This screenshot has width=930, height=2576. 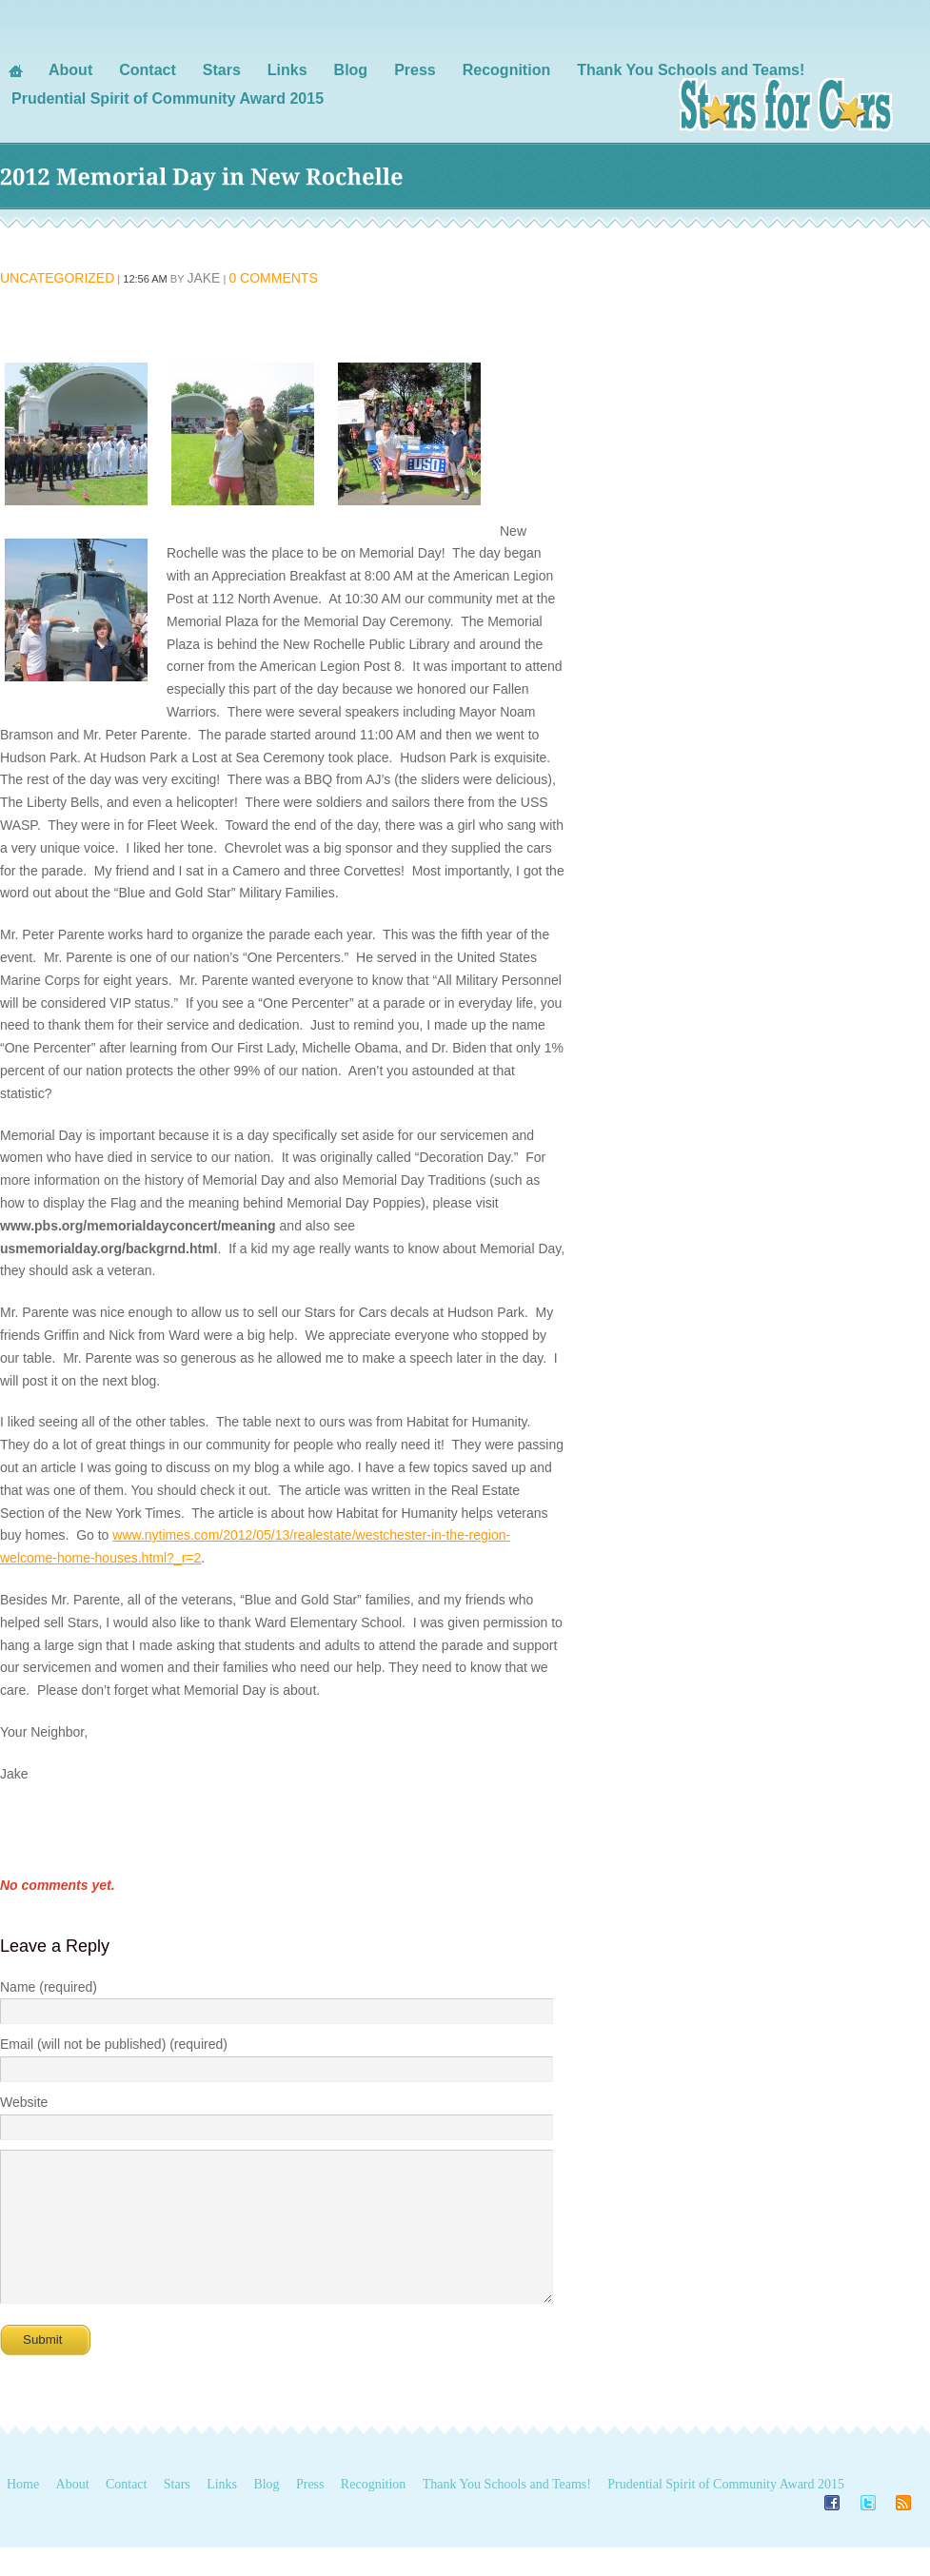 What do you see at coordinates (507, 2513) in the screenshot?
I see `Thank You Schools and Teams!` at bounding box center [507, 2513].